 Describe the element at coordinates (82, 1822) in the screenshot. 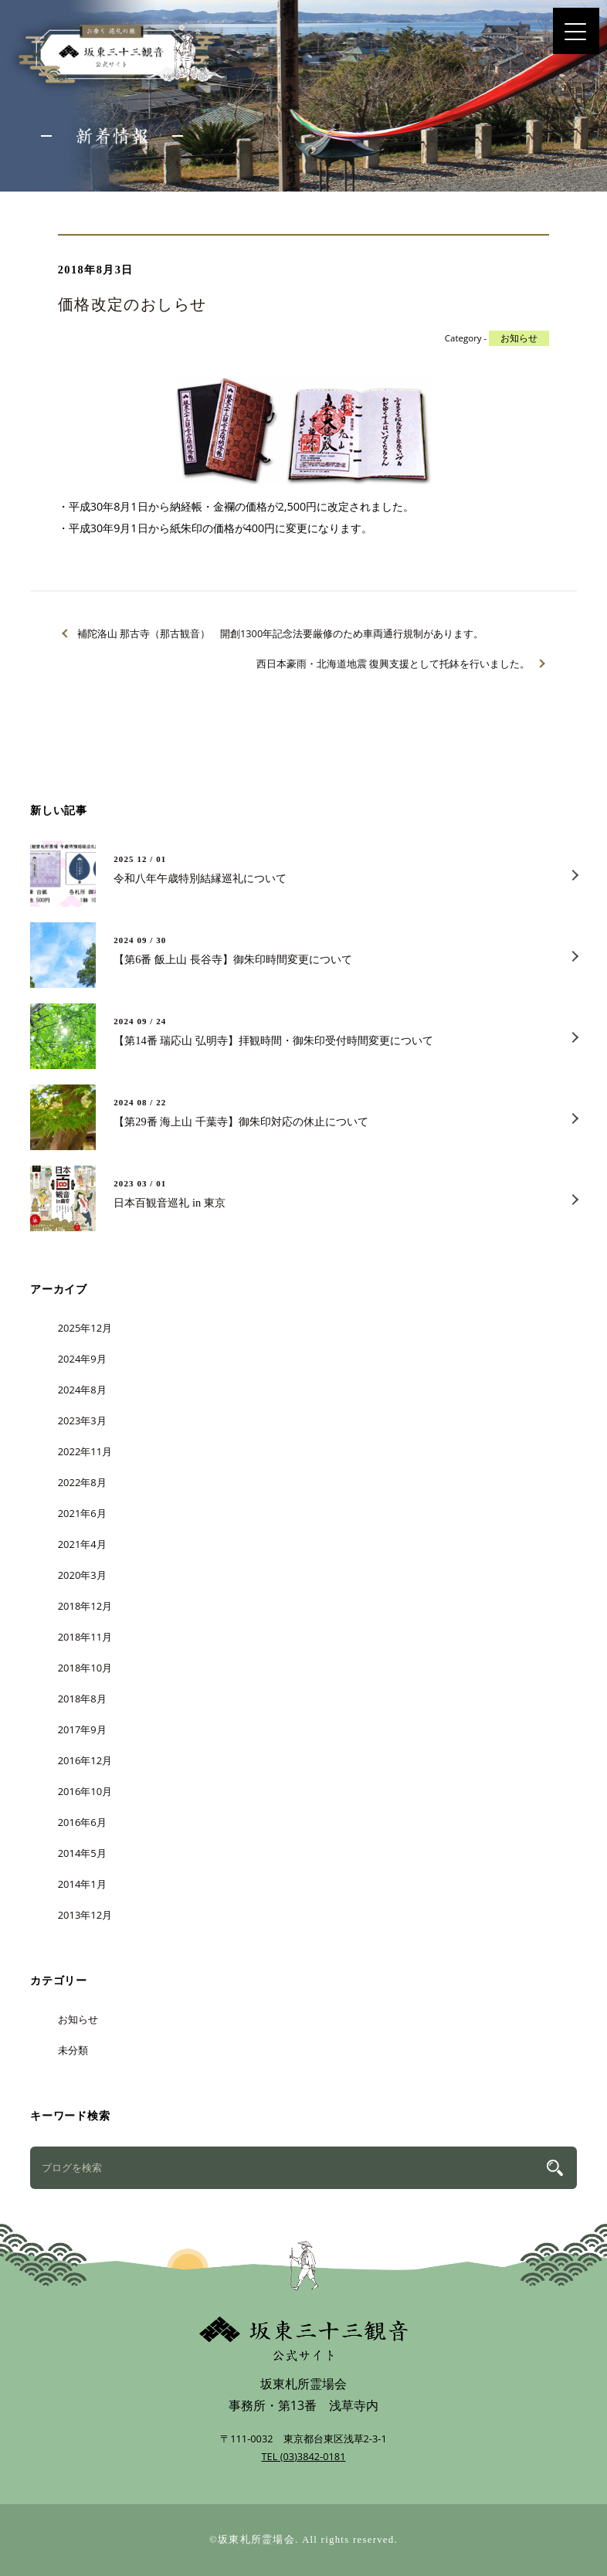

I see `2016年6月` at that location.